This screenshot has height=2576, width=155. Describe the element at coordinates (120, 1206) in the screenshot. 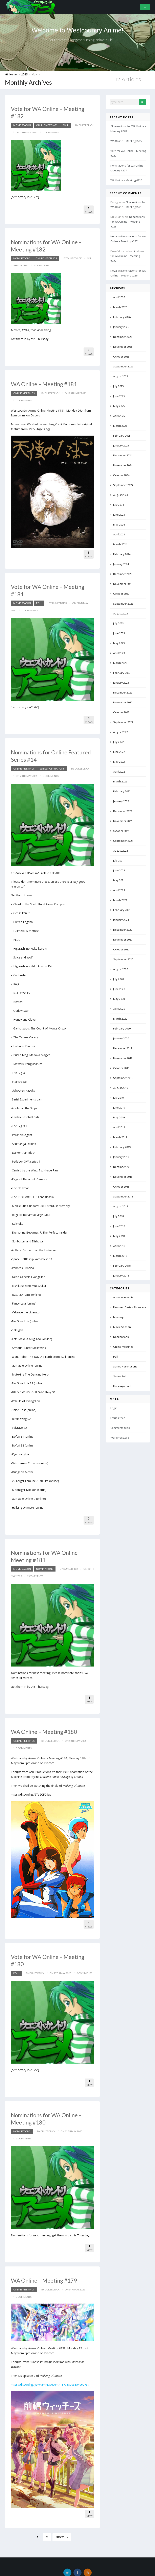

I see `August 2018` at that location.